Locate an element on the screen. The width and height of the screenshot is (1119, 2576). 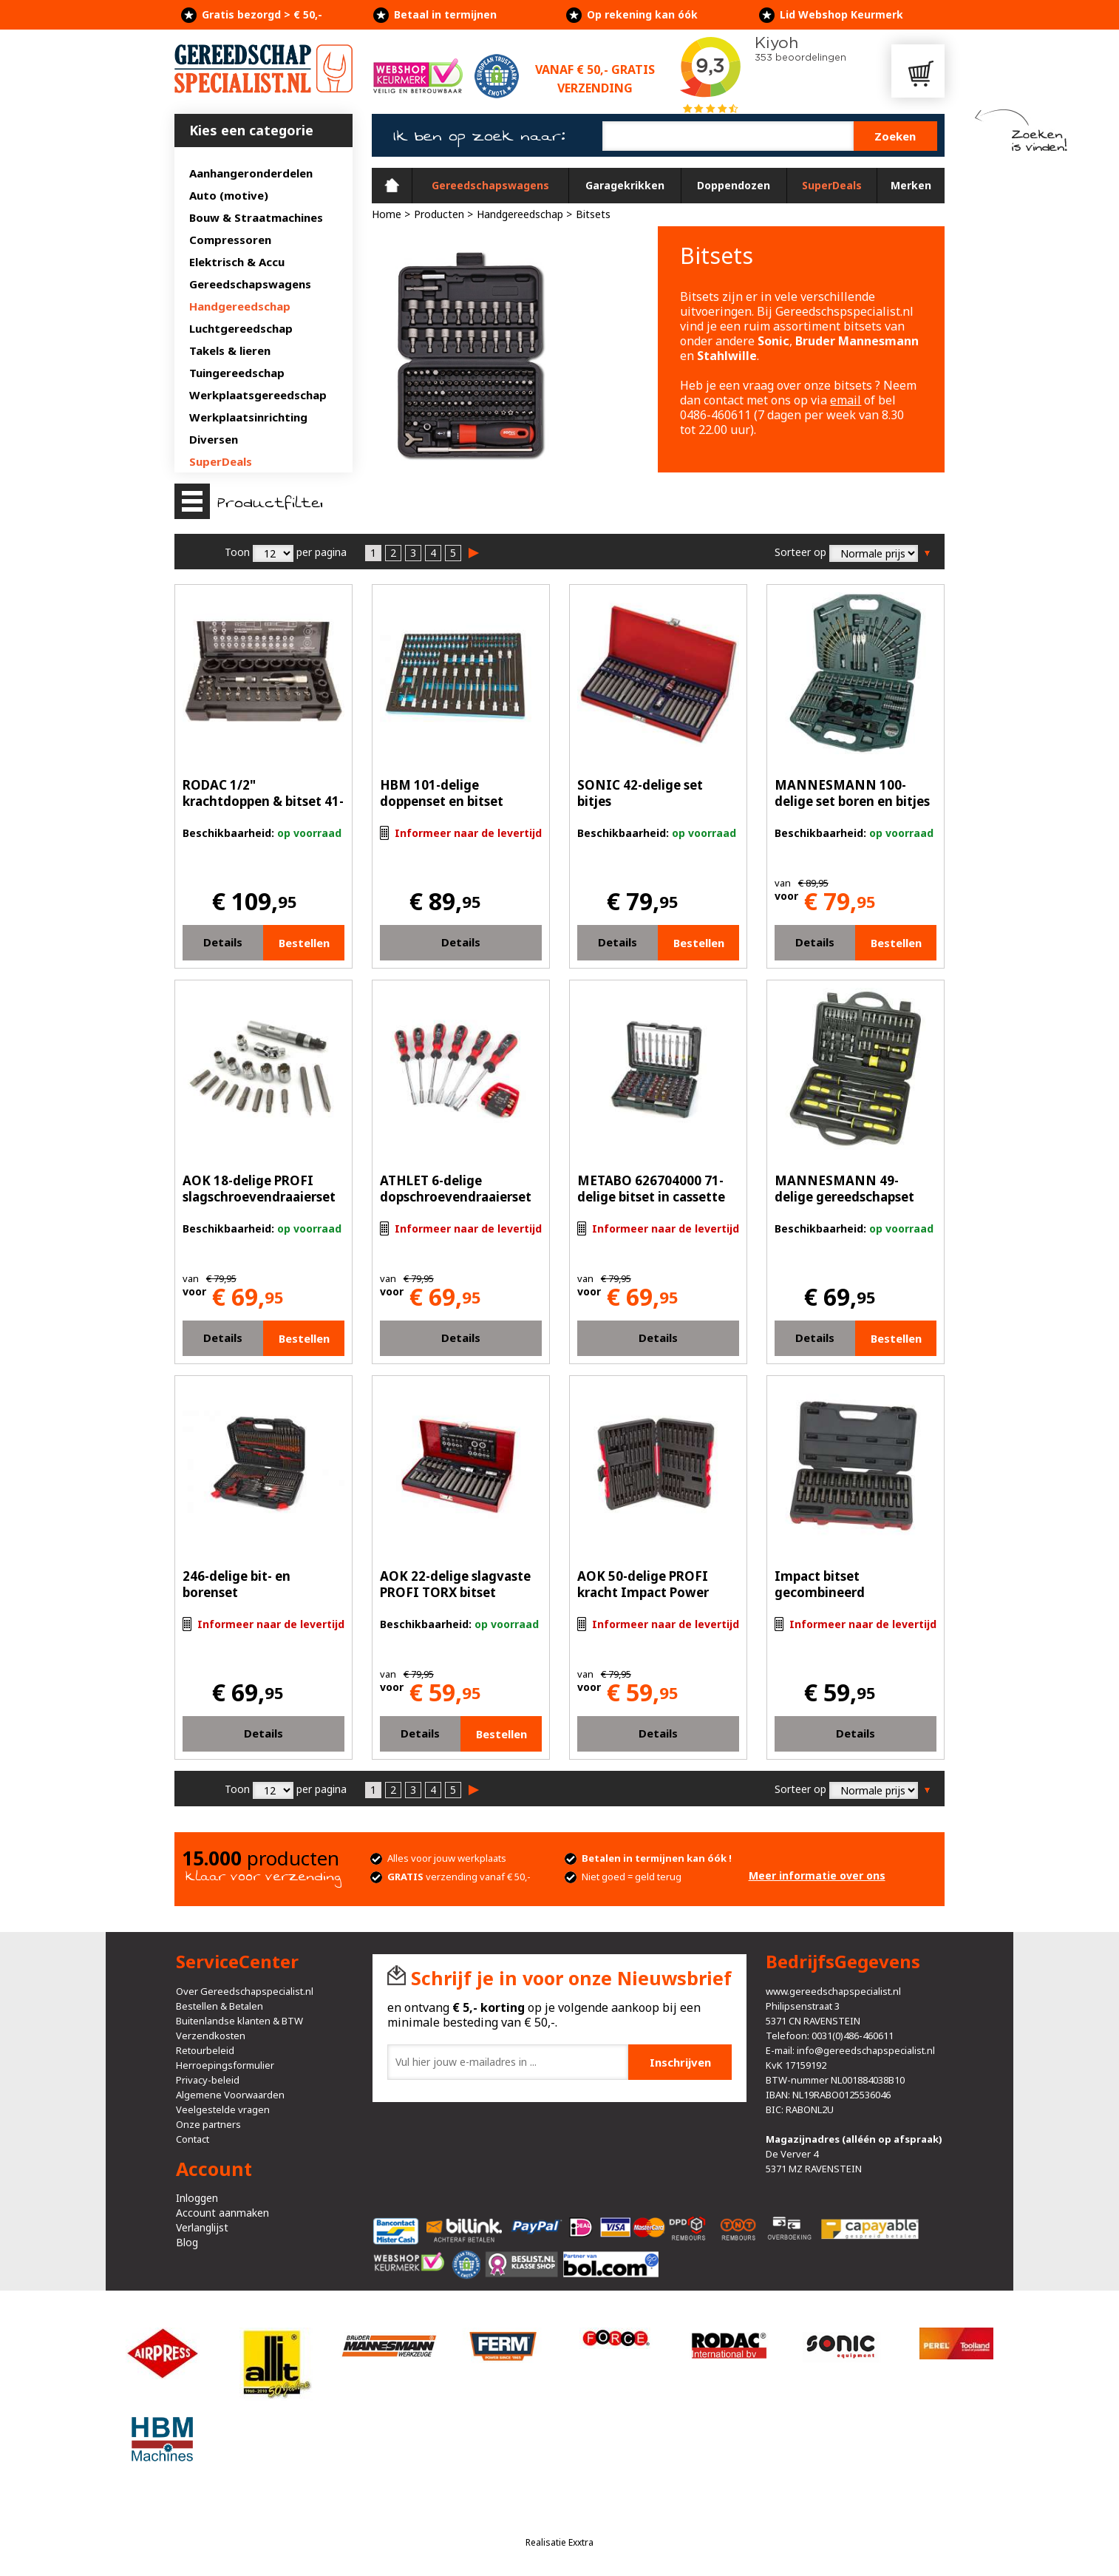
Realisatie Exxtra is located at coordinates (559, 2542).